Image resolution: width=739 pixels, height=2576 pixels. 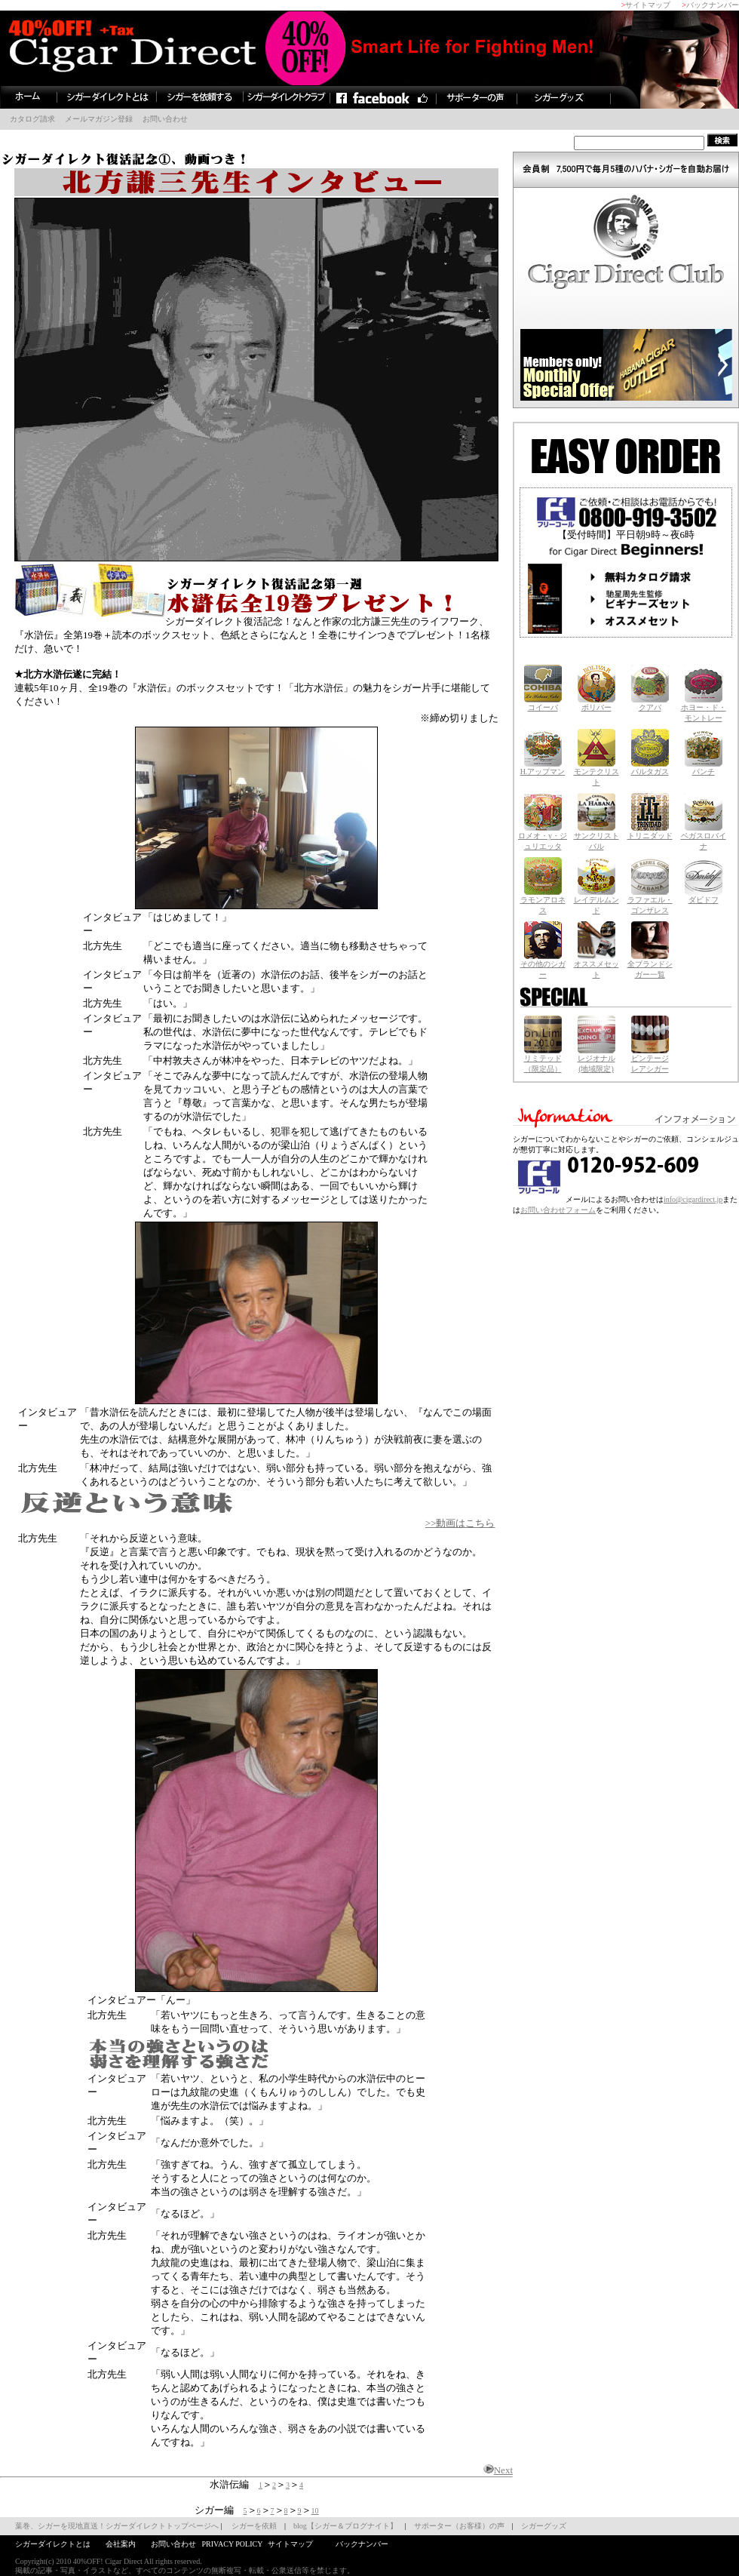 What do you see at coordinates (543, 704) in the screenshot?
I see `コイーバ` at bounding box center [543, 704].